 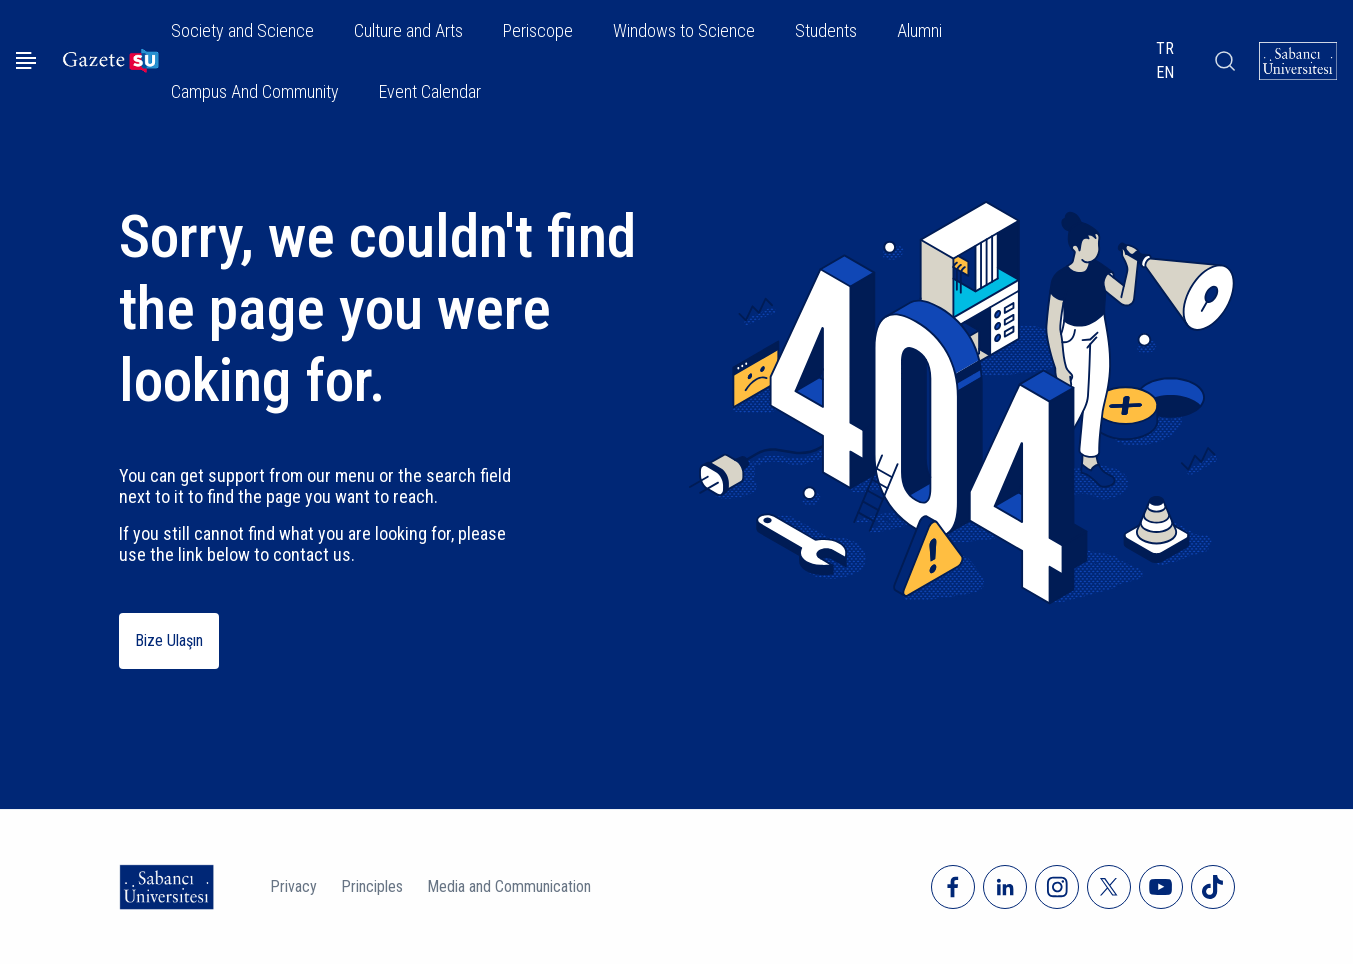 What do you see at coordinates (1165, 48) in the screenshot?
I see `TR` at bounding box center [1165, 48].